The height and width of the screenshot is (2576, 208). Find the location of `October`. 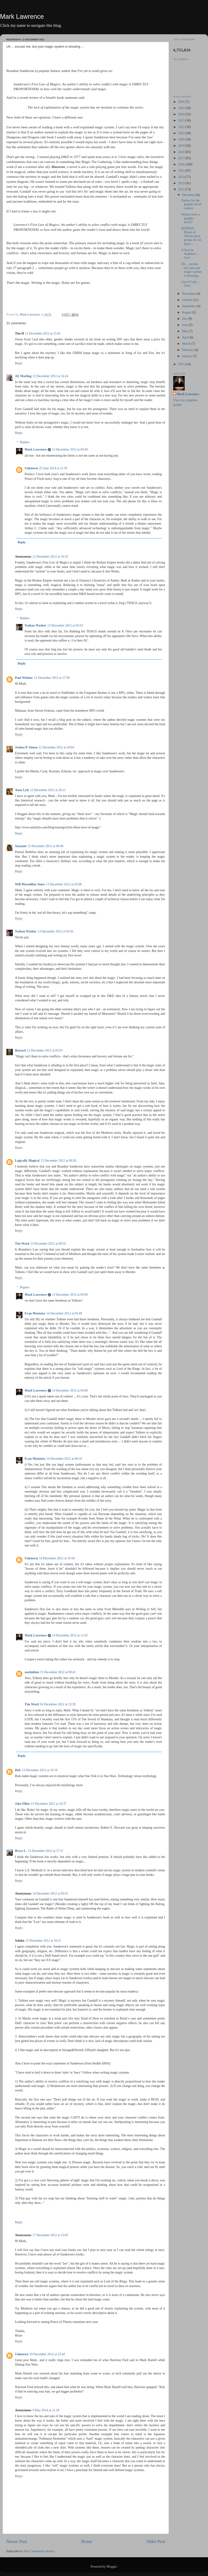

October is located at coordinates (187, 300).